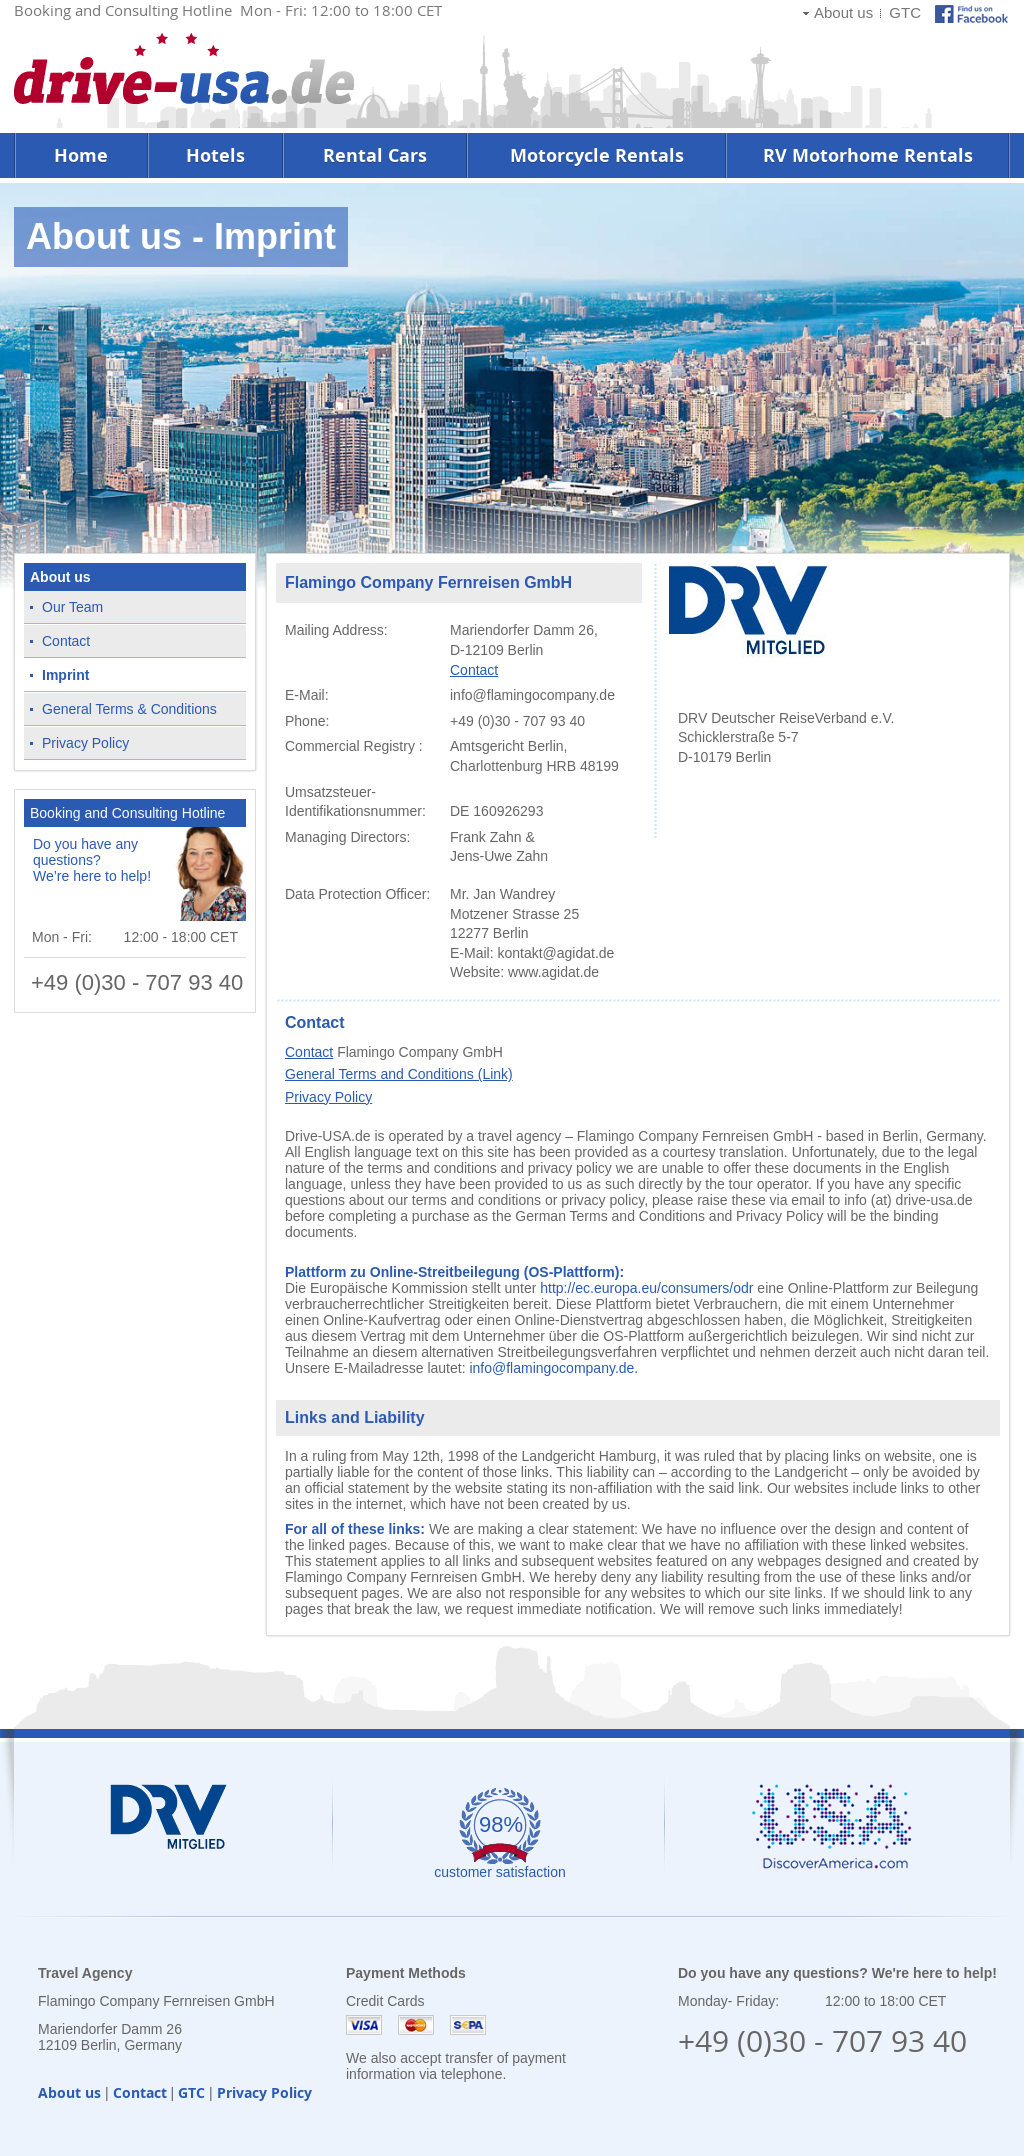  I want to click on GTC, so click(905, 12).